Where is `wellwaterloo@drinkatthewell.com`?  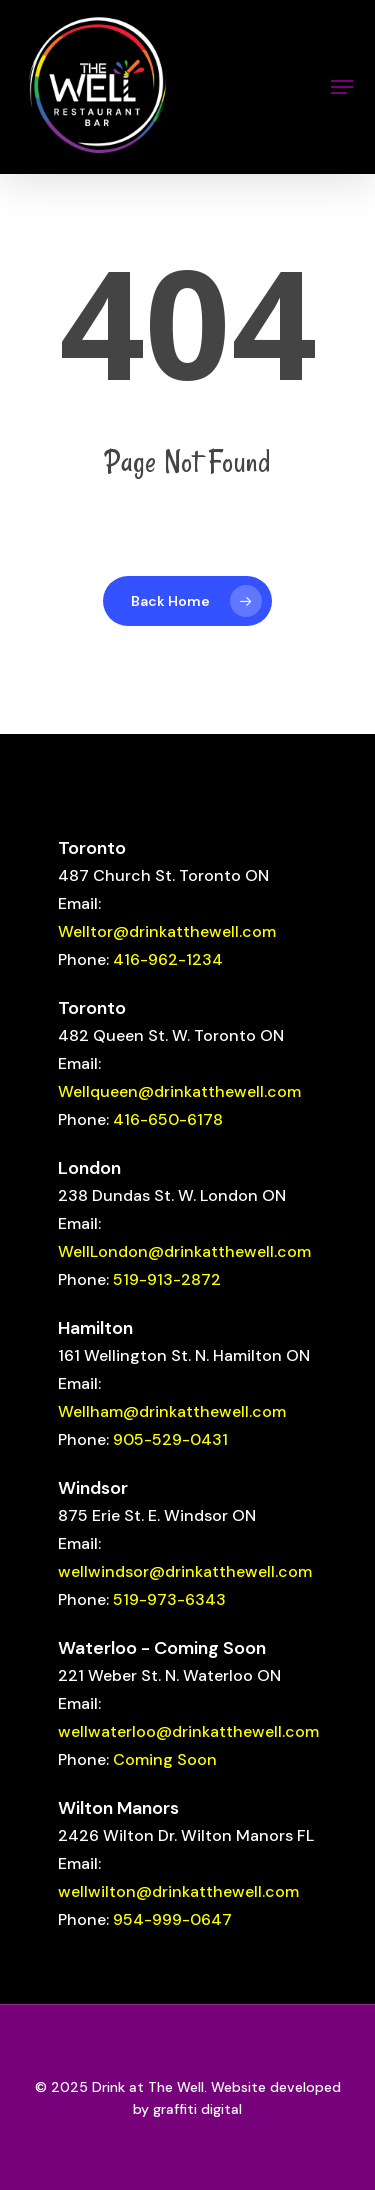 wellwaterloo@drinkatthewell.com is located at coordinates (188, 1731).